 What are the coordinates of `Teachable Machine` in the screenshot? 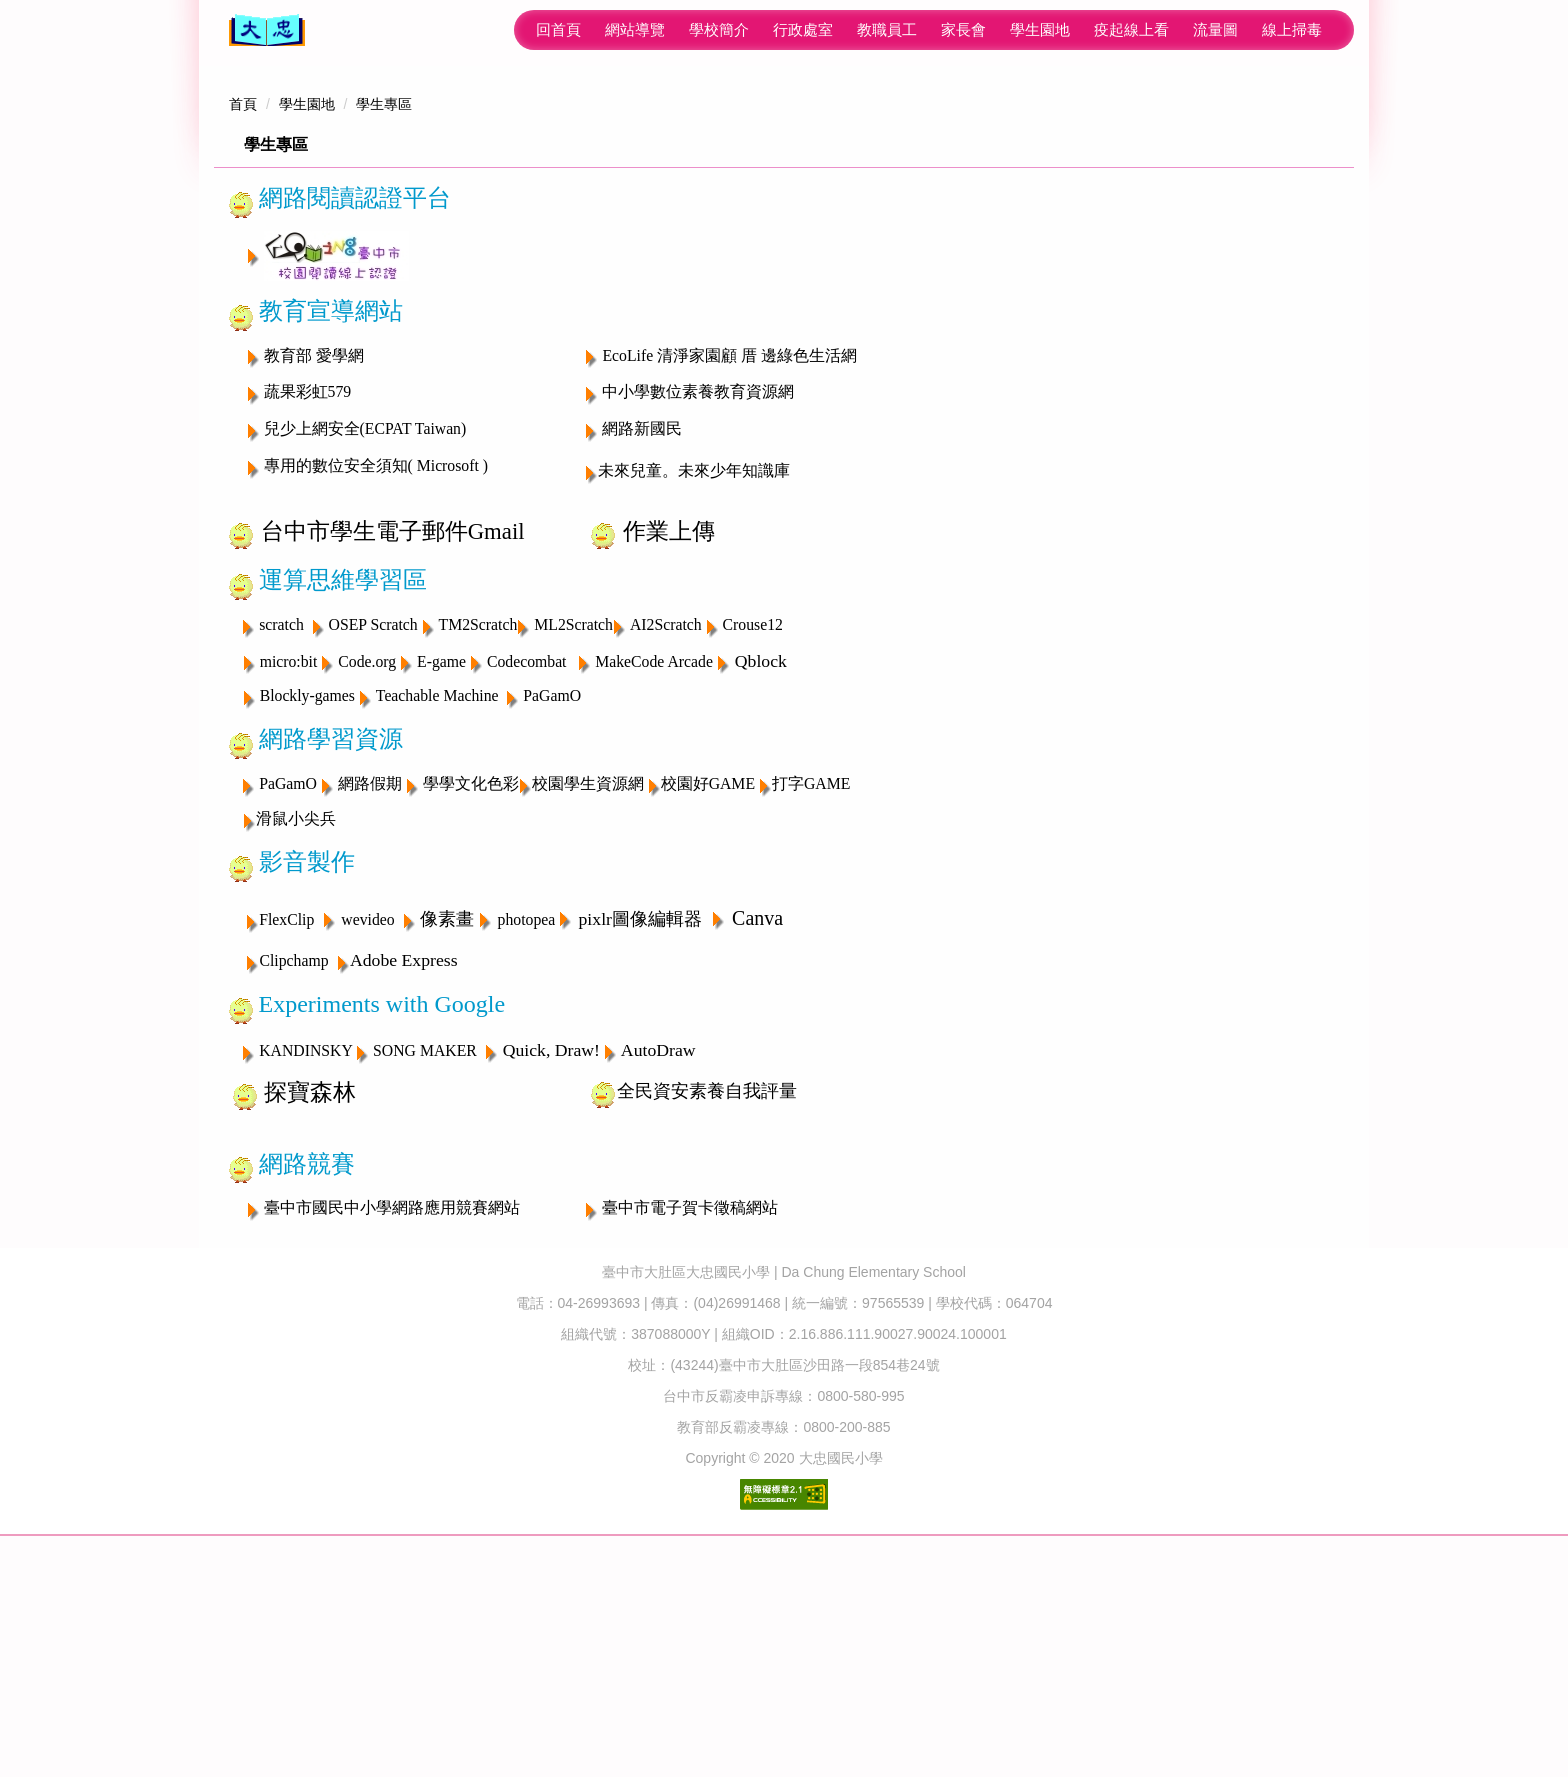 It's located at (437, 890).